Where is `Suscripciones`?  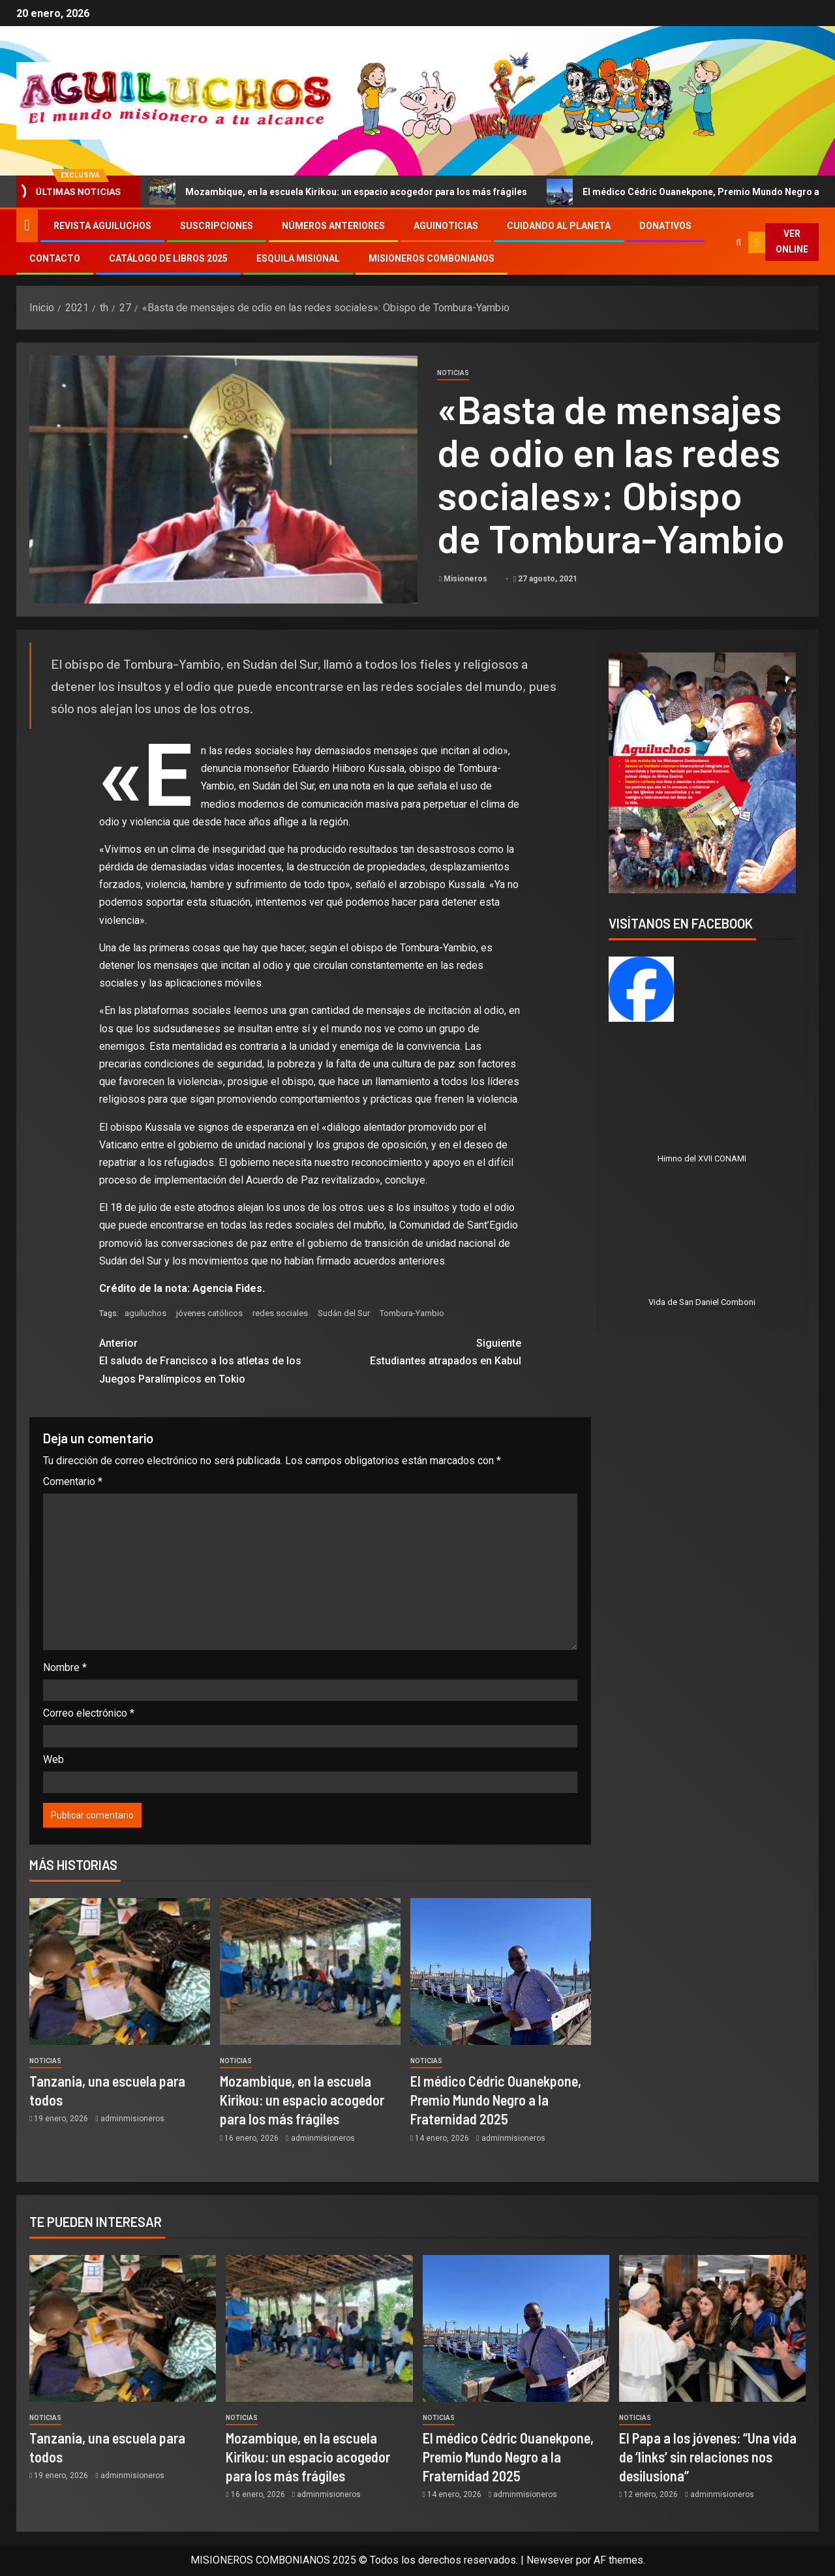 Suscripciones is located at coordinates (216, 226).